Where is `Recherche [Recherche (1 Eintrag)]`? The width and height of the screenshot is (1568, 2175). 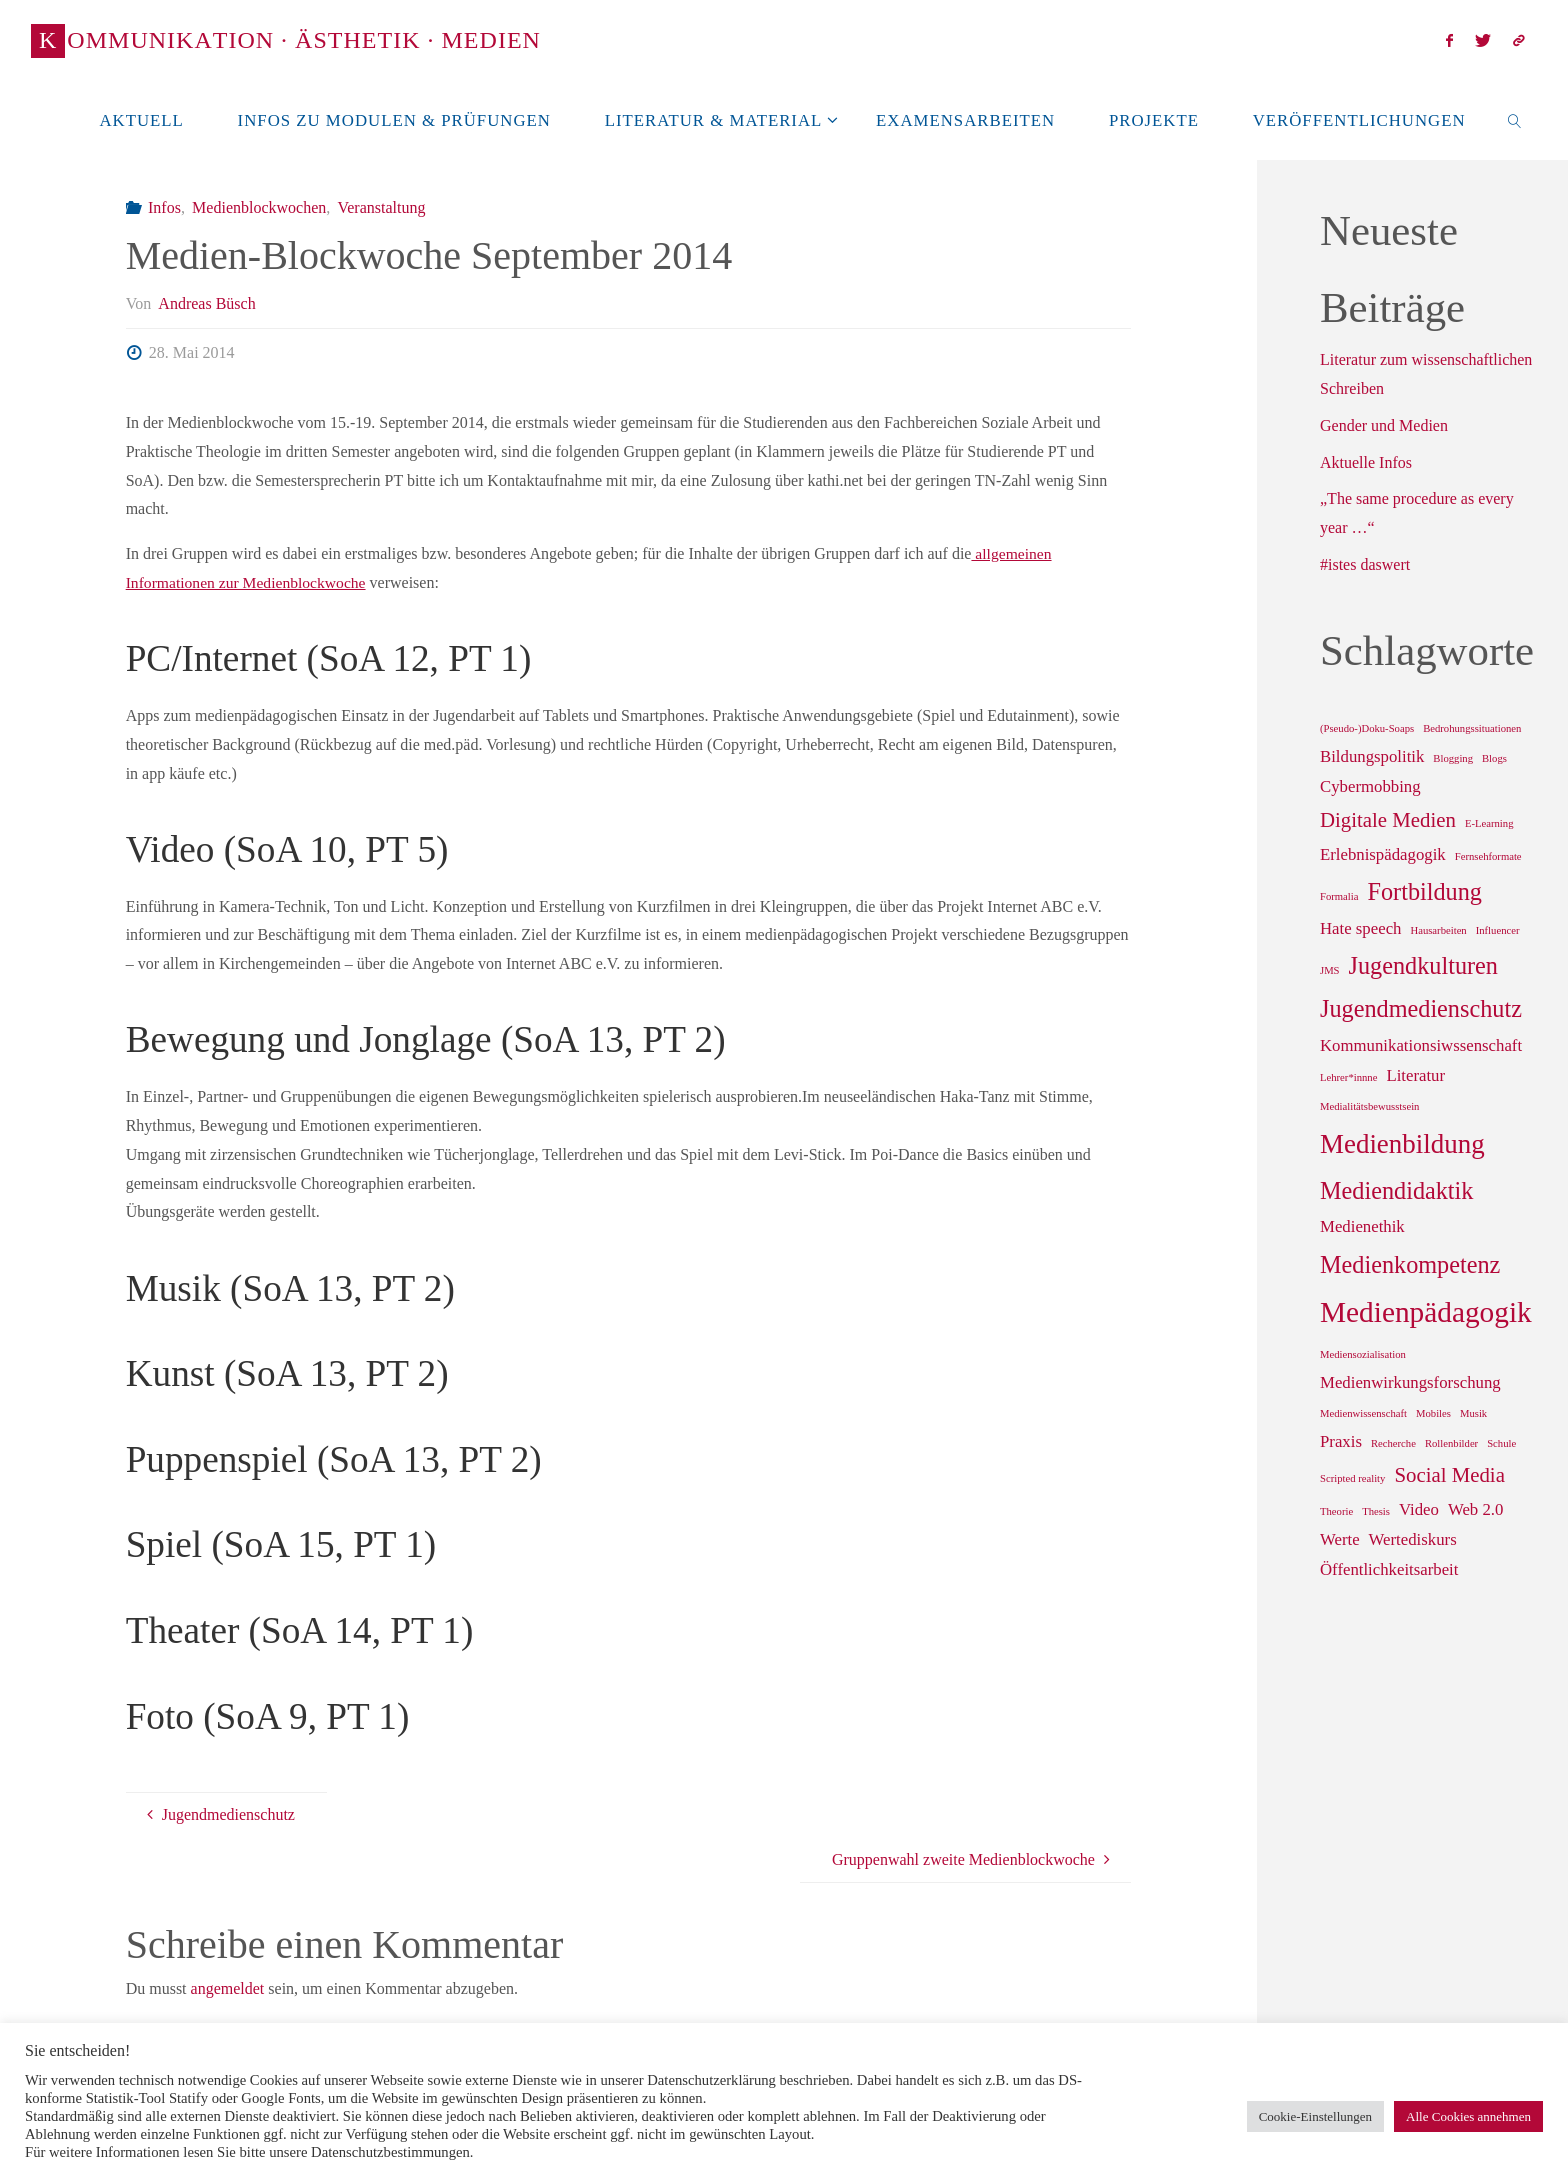
Recherche [Recherche (1 Eintrag)] is located at coordinates (1393, 1443).